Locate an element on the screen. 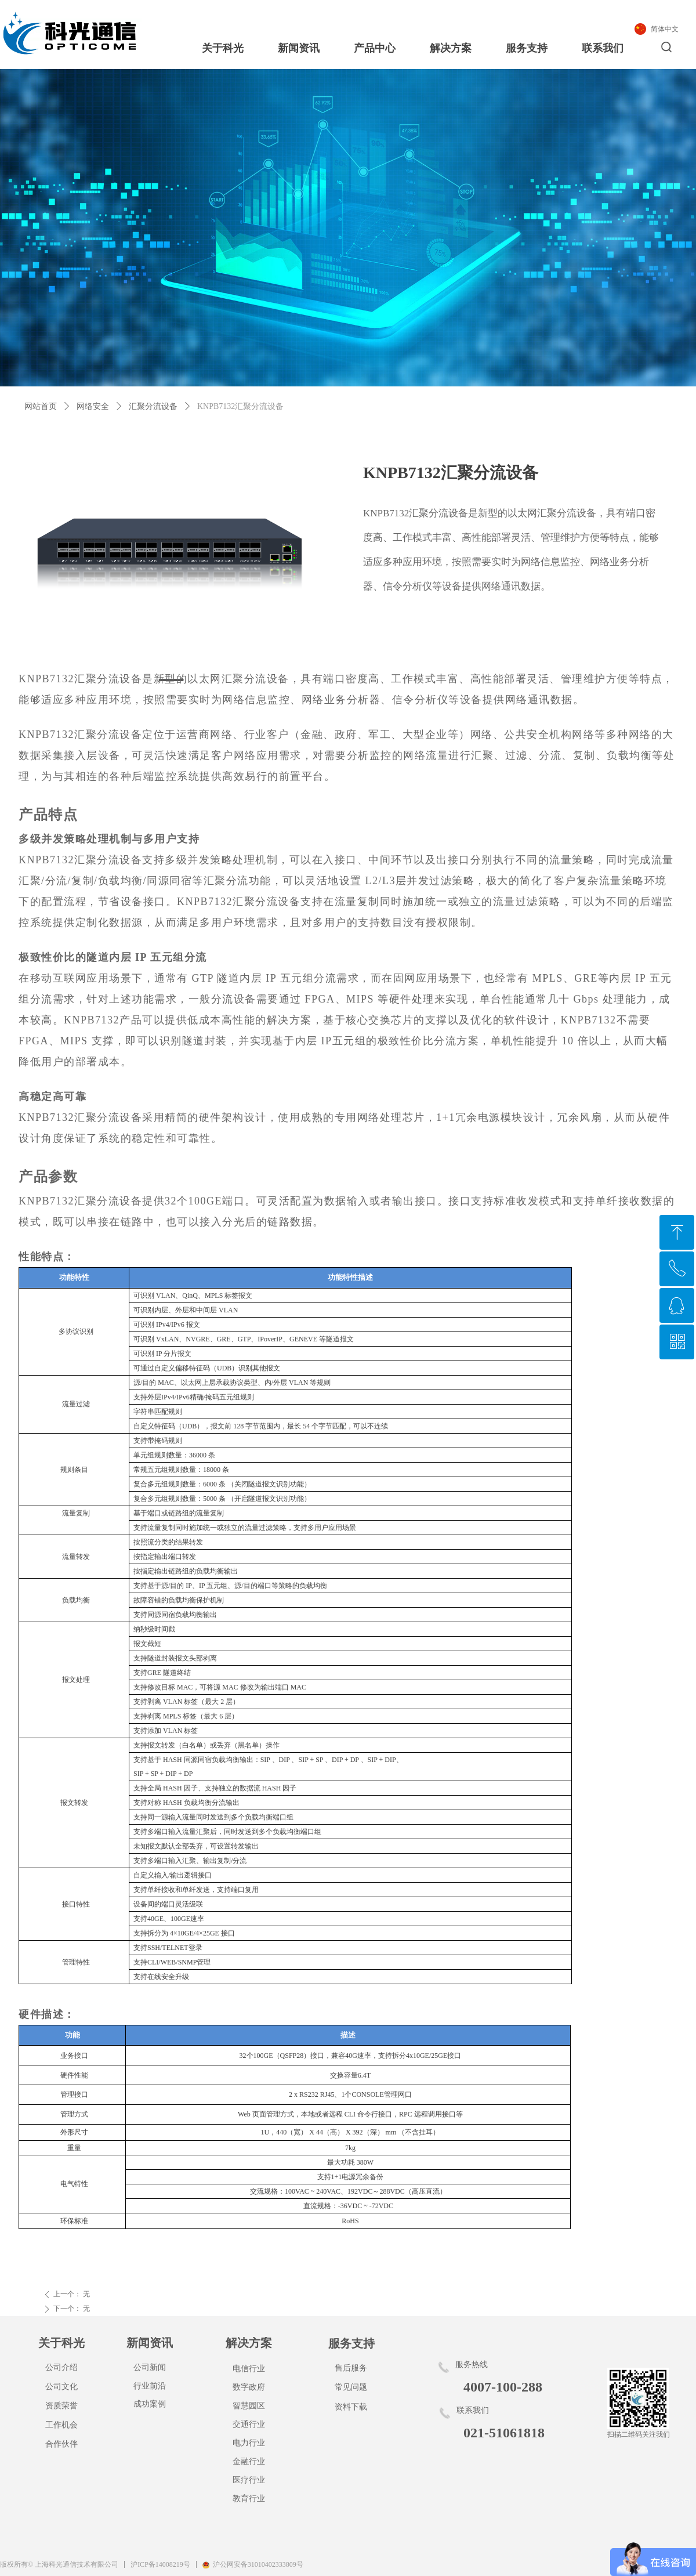 The width and height of the screenshot is (696, 2576). 产品中心 is located at coordinates (375, 48).